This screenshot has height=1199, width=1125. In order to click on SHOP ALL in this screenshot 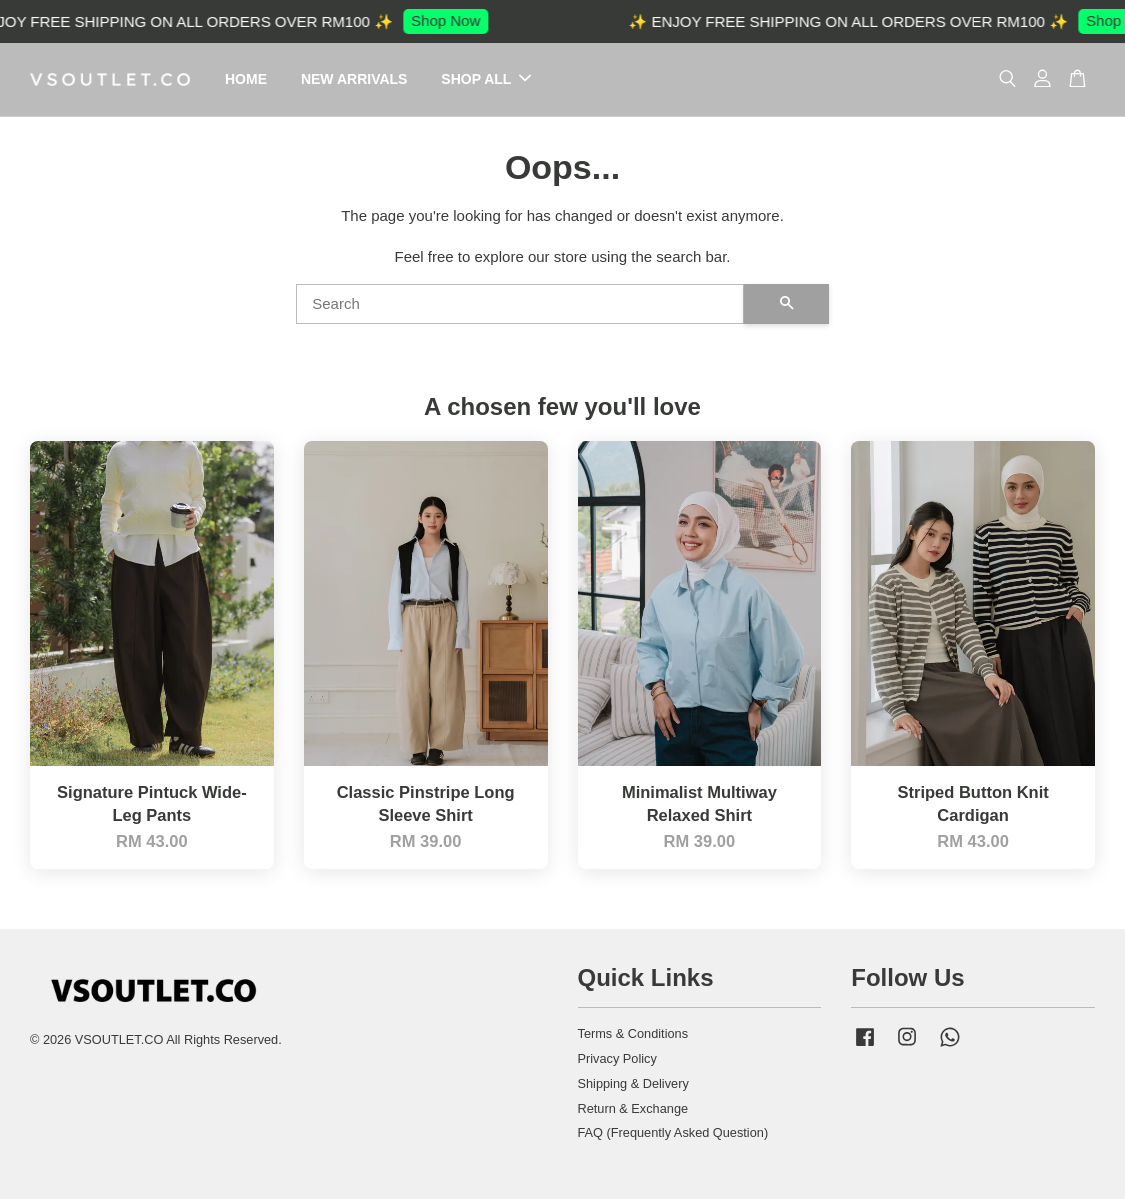, I will do `click(486, 79)`.